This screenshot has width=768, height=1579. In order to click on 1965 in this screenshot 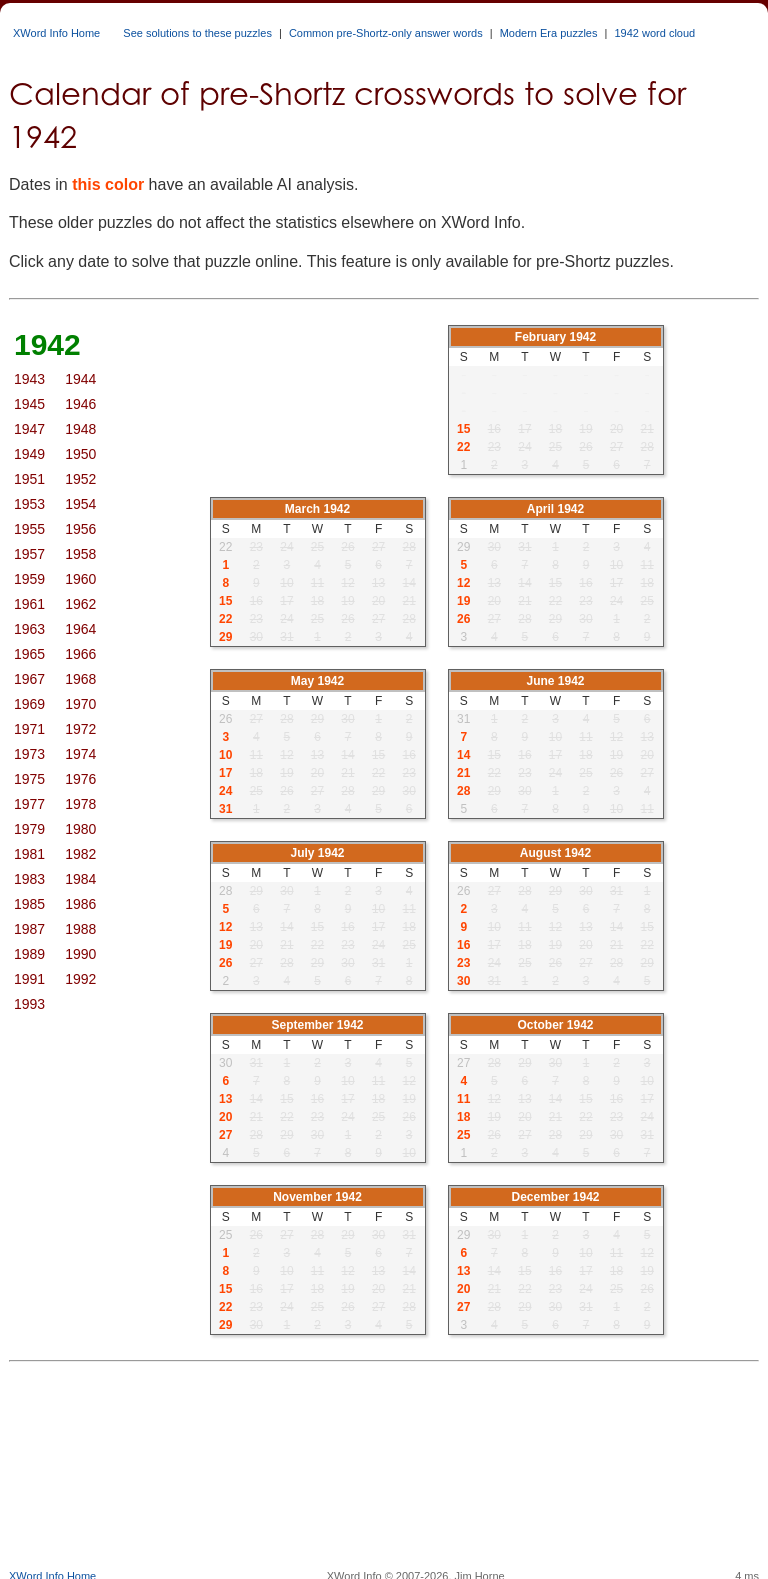, I will do `click(29, 654)`.